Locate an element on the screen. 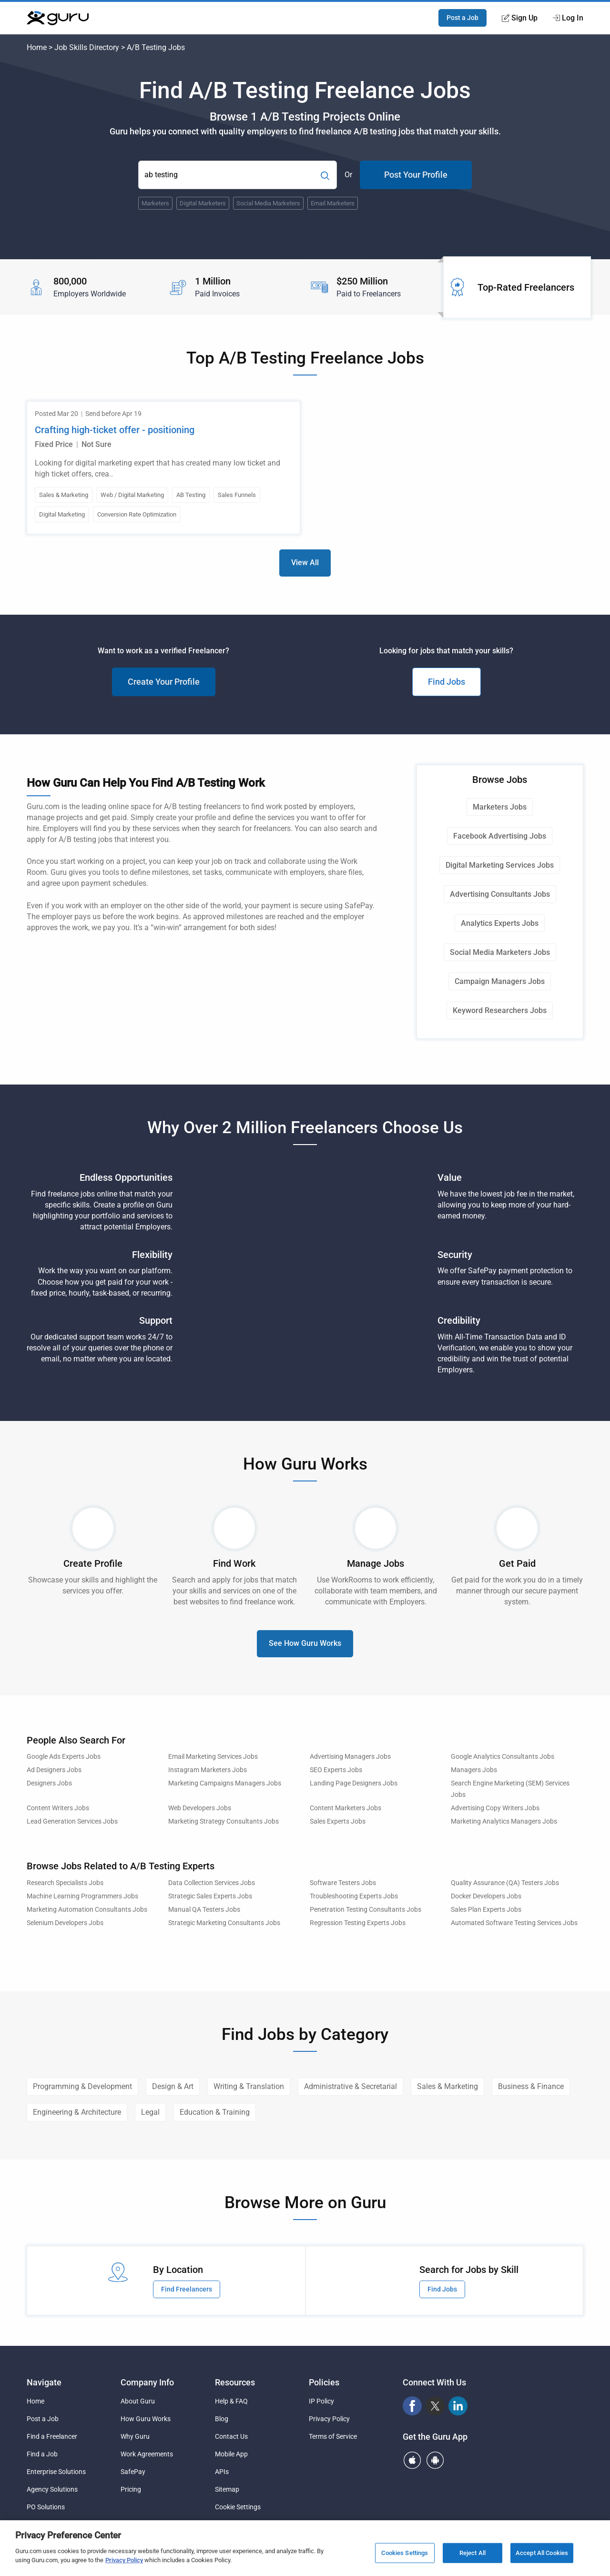 This screenshot has width=610, height=2576. Administrative & Secretarial is located at coordinates (350, 2086).